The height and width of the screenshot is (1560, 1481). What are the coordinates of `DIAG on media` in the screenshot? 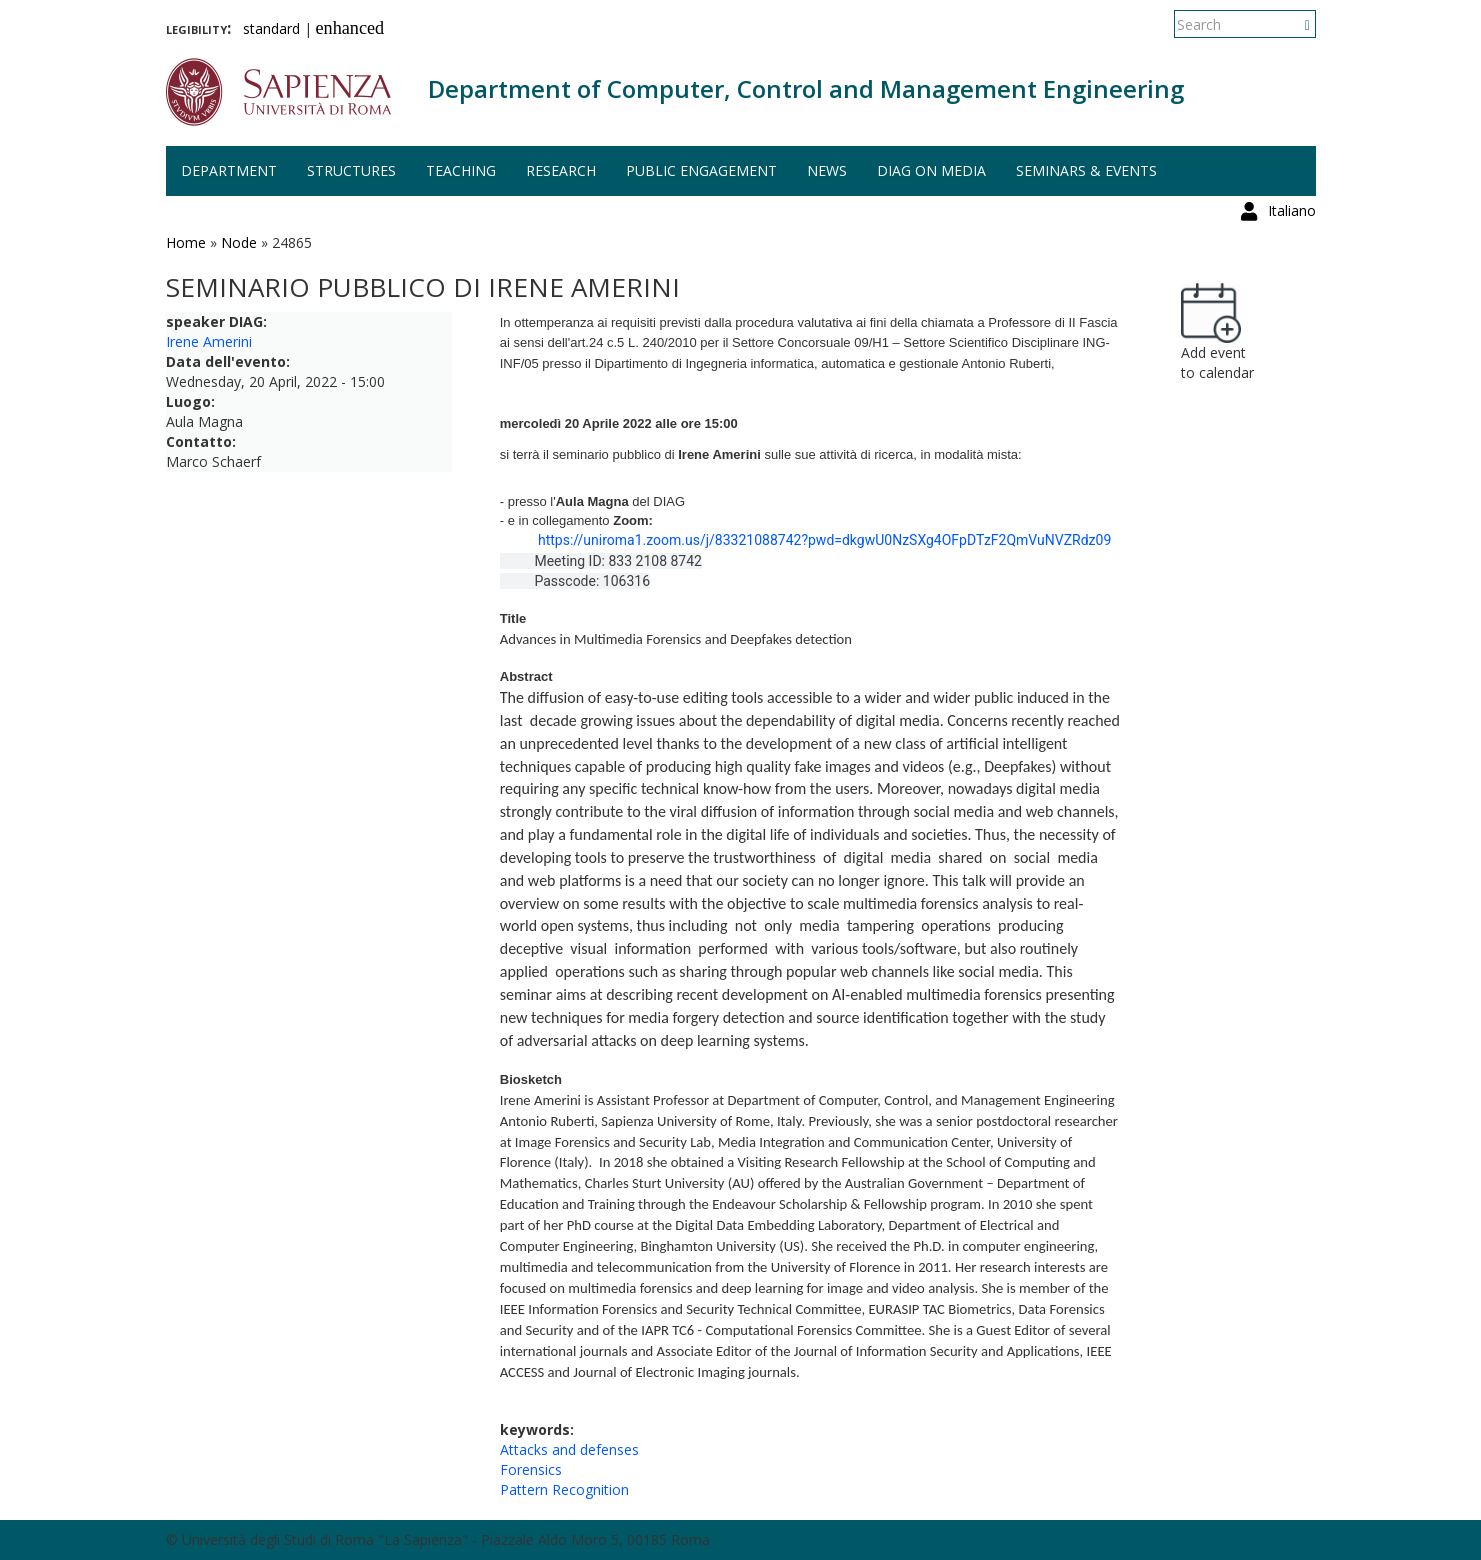 It's located at (931, 170).